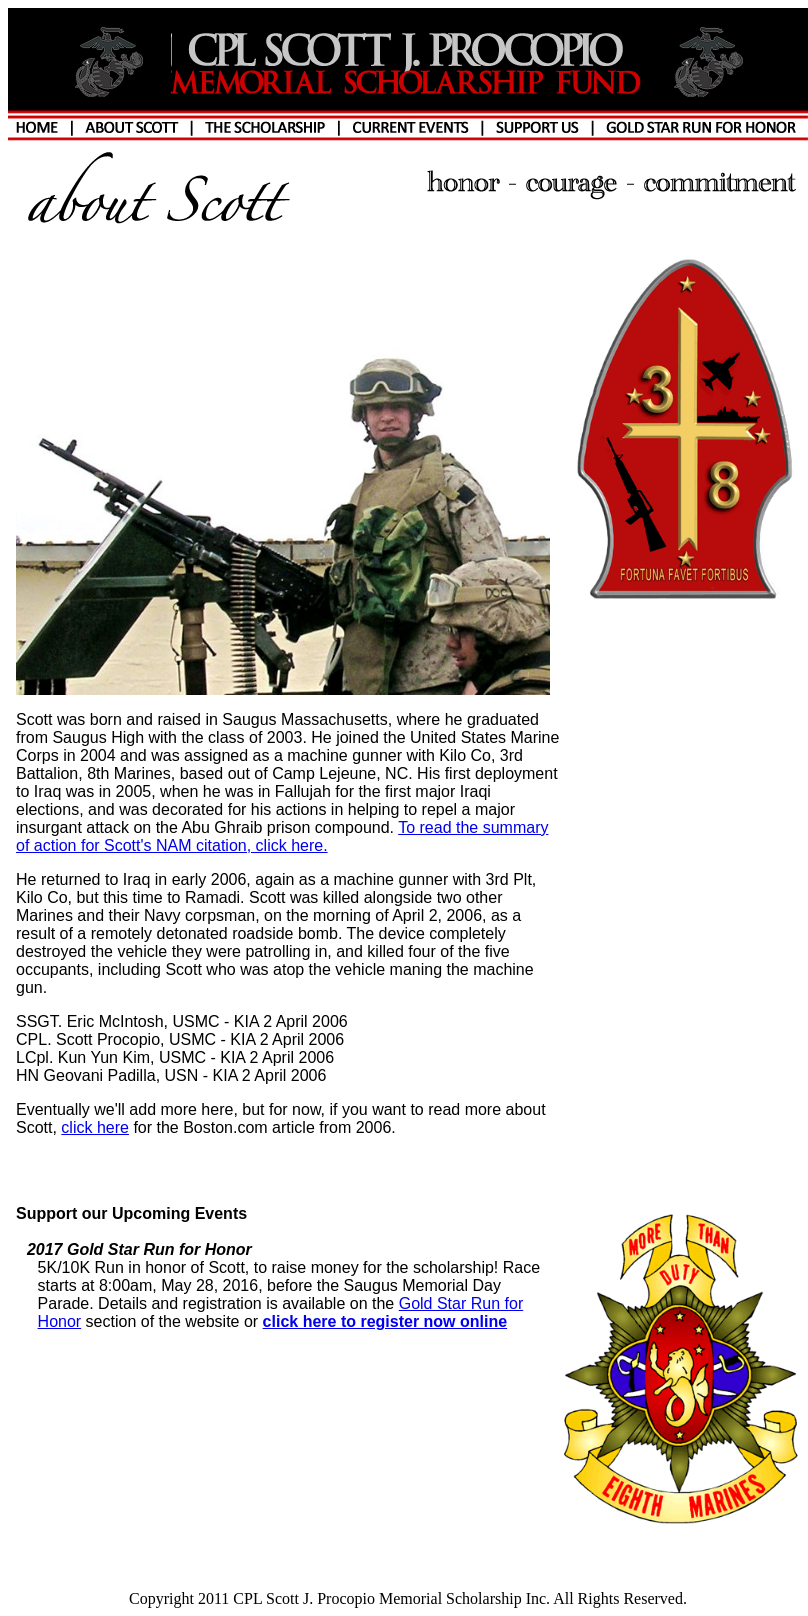 The image size is (808, 1616). I want to click on click here, so click(95, 1127).